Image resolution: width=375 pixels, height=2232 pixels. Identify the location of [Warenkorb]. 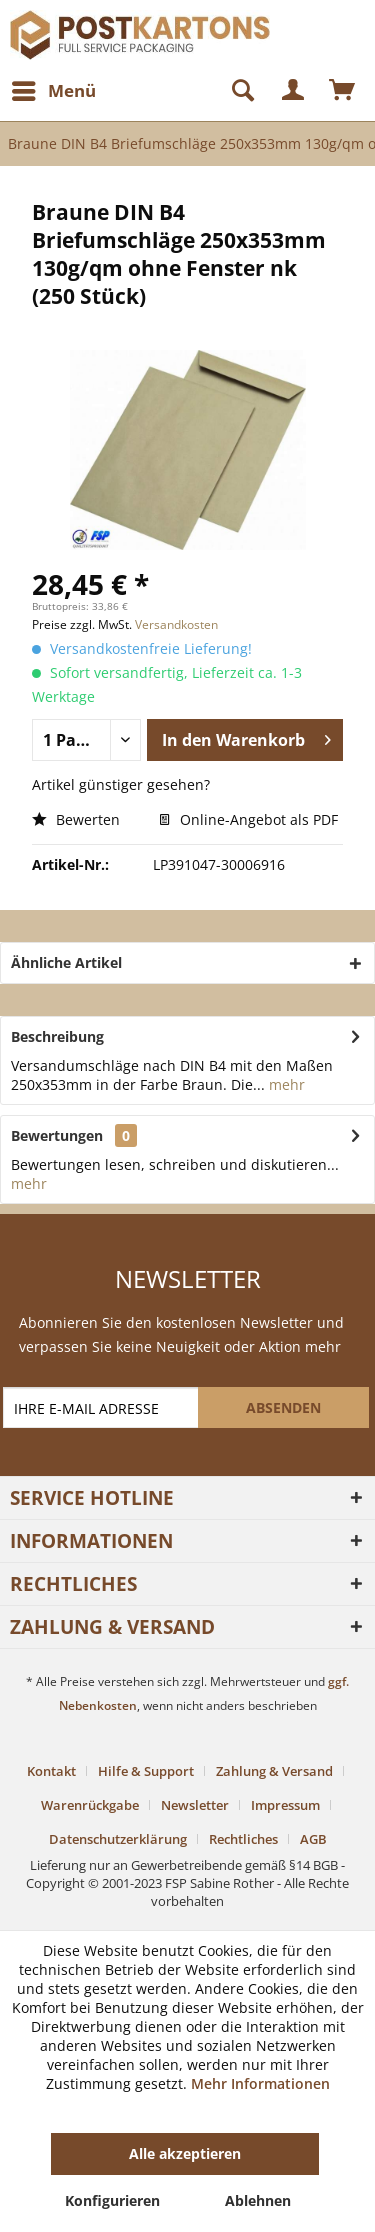
(343, 91).